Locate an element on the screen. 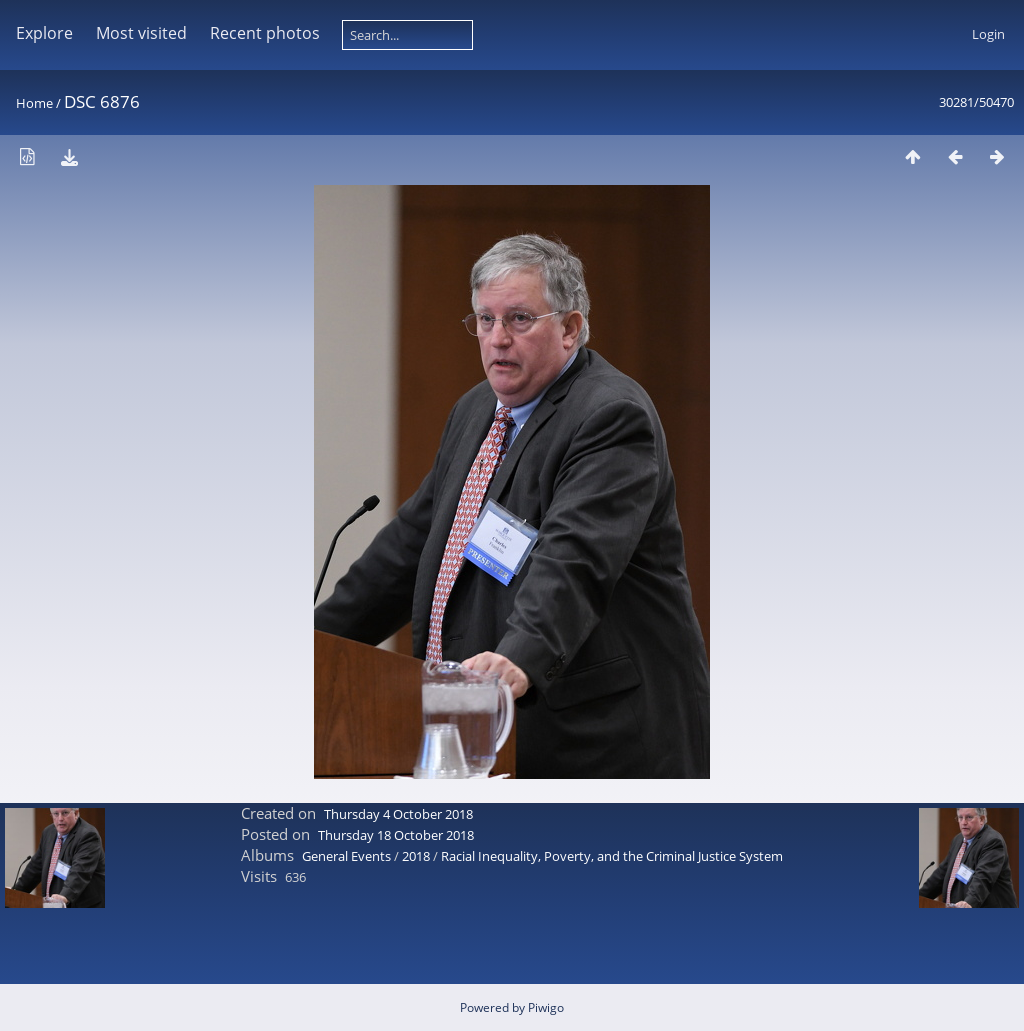  Most visited is located at coordinates (141, 33).